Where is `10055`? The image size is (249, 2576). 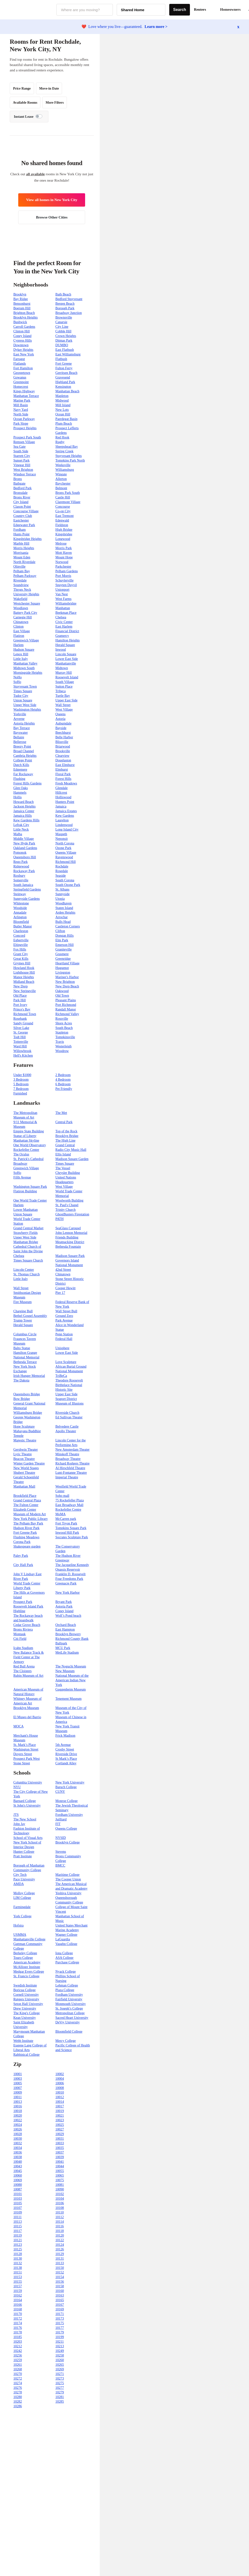 10055 is located at coordinates (59, 2171).